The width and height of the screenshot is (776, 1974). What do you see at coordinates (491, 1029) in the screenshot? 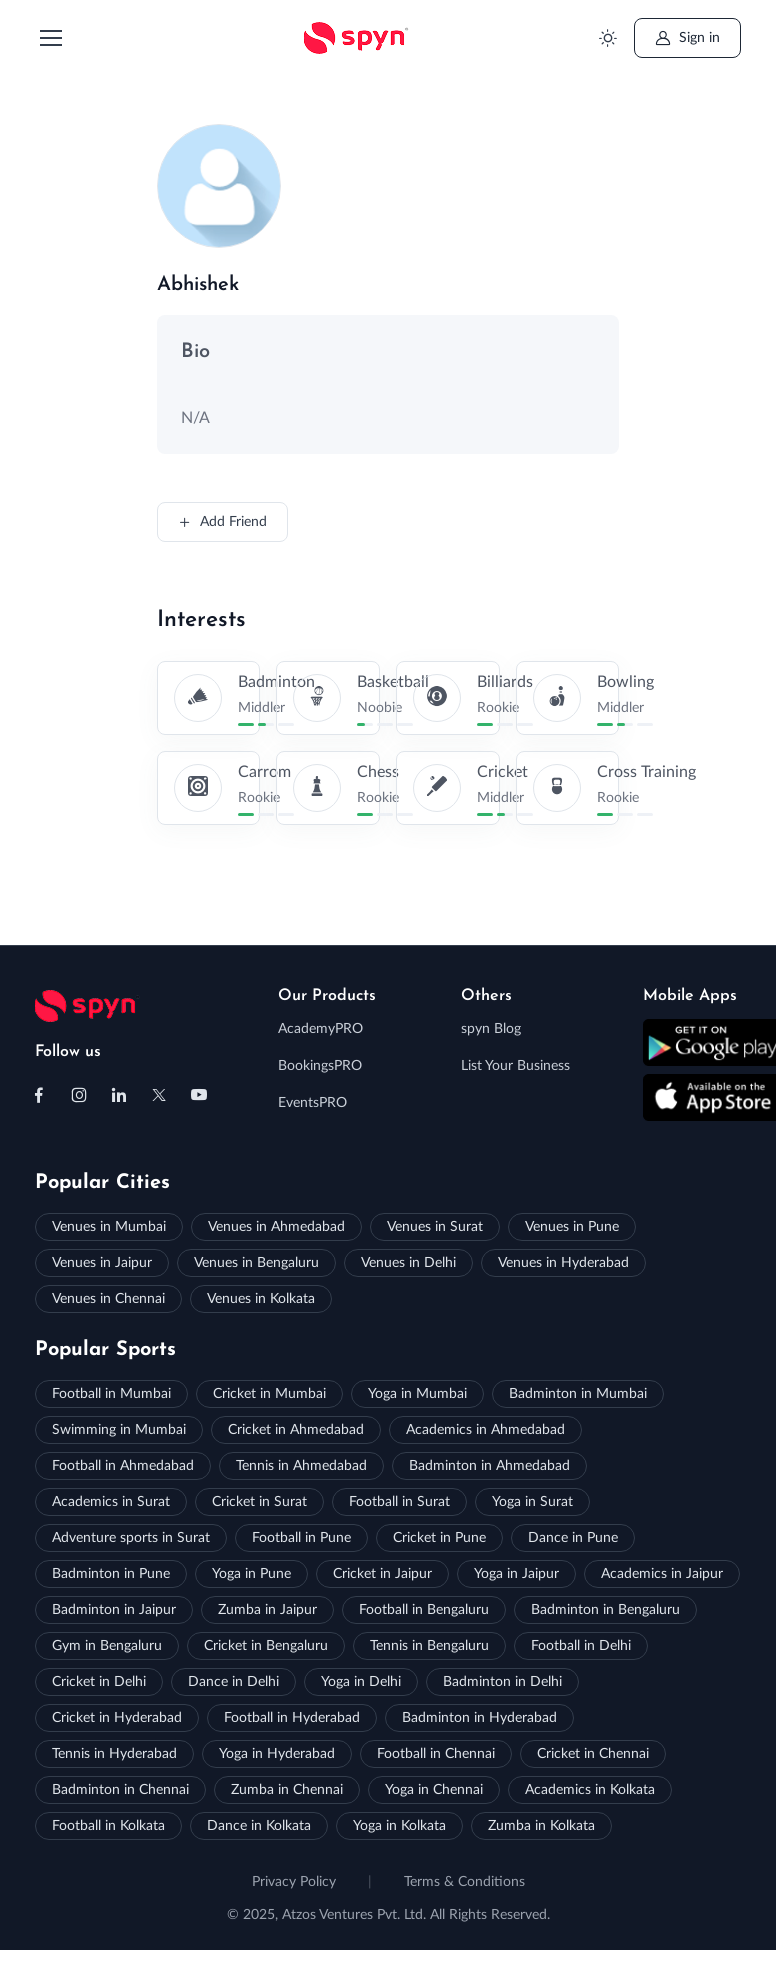
I see `spyn Blog` at bounding box center [491, 1029].